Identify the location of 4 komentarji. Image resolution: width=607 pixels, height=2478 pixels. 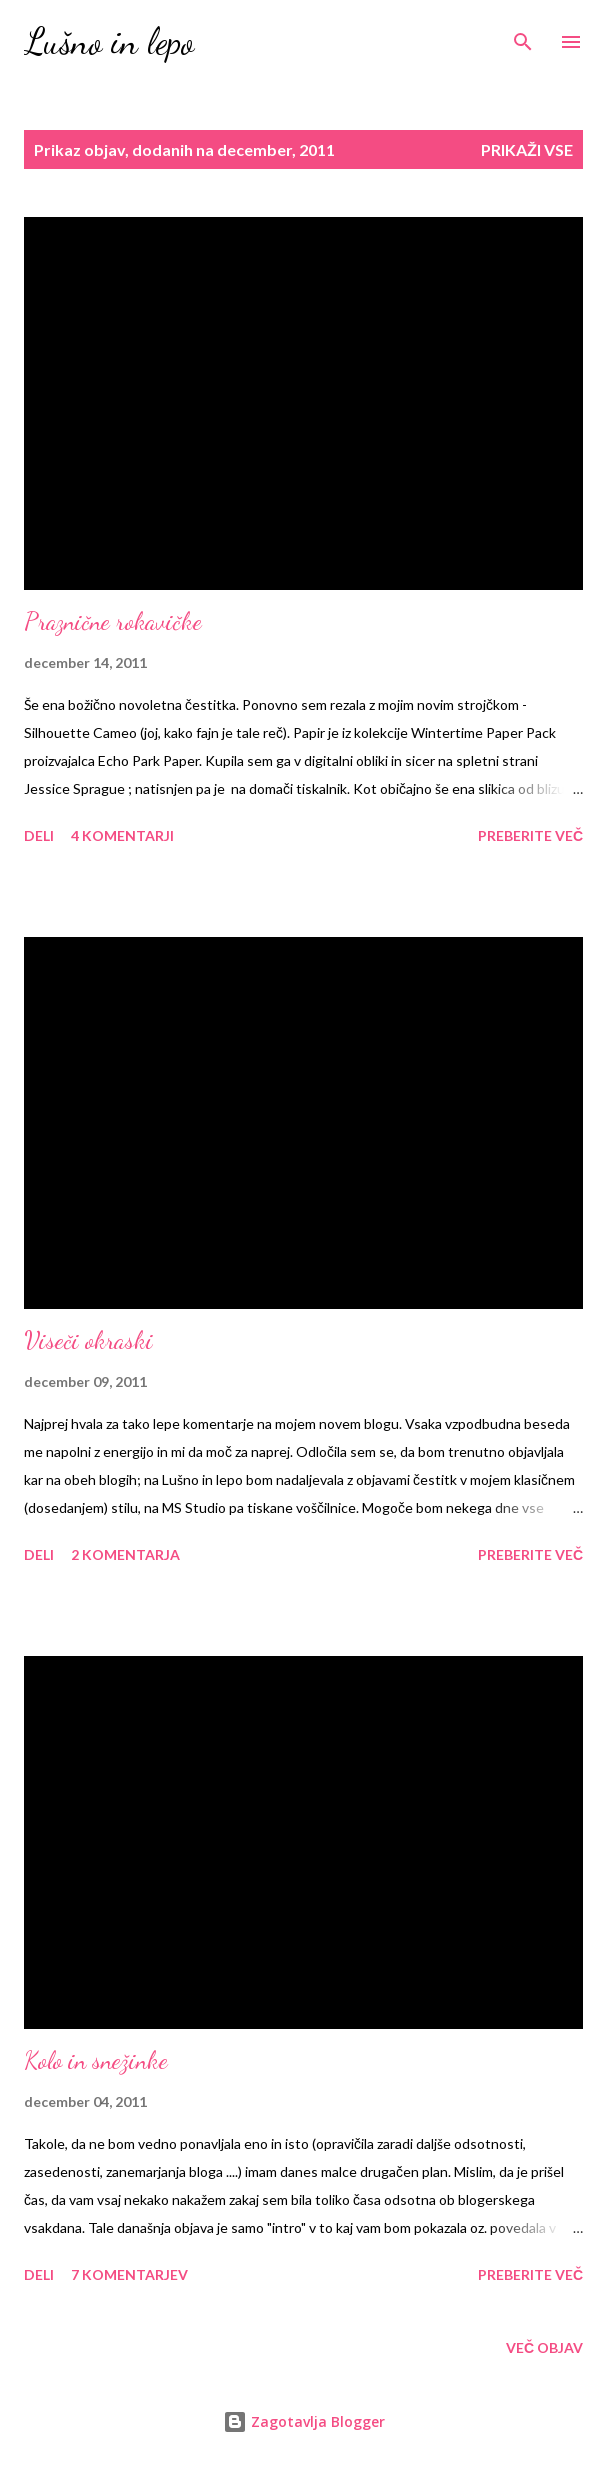
(122, 835).